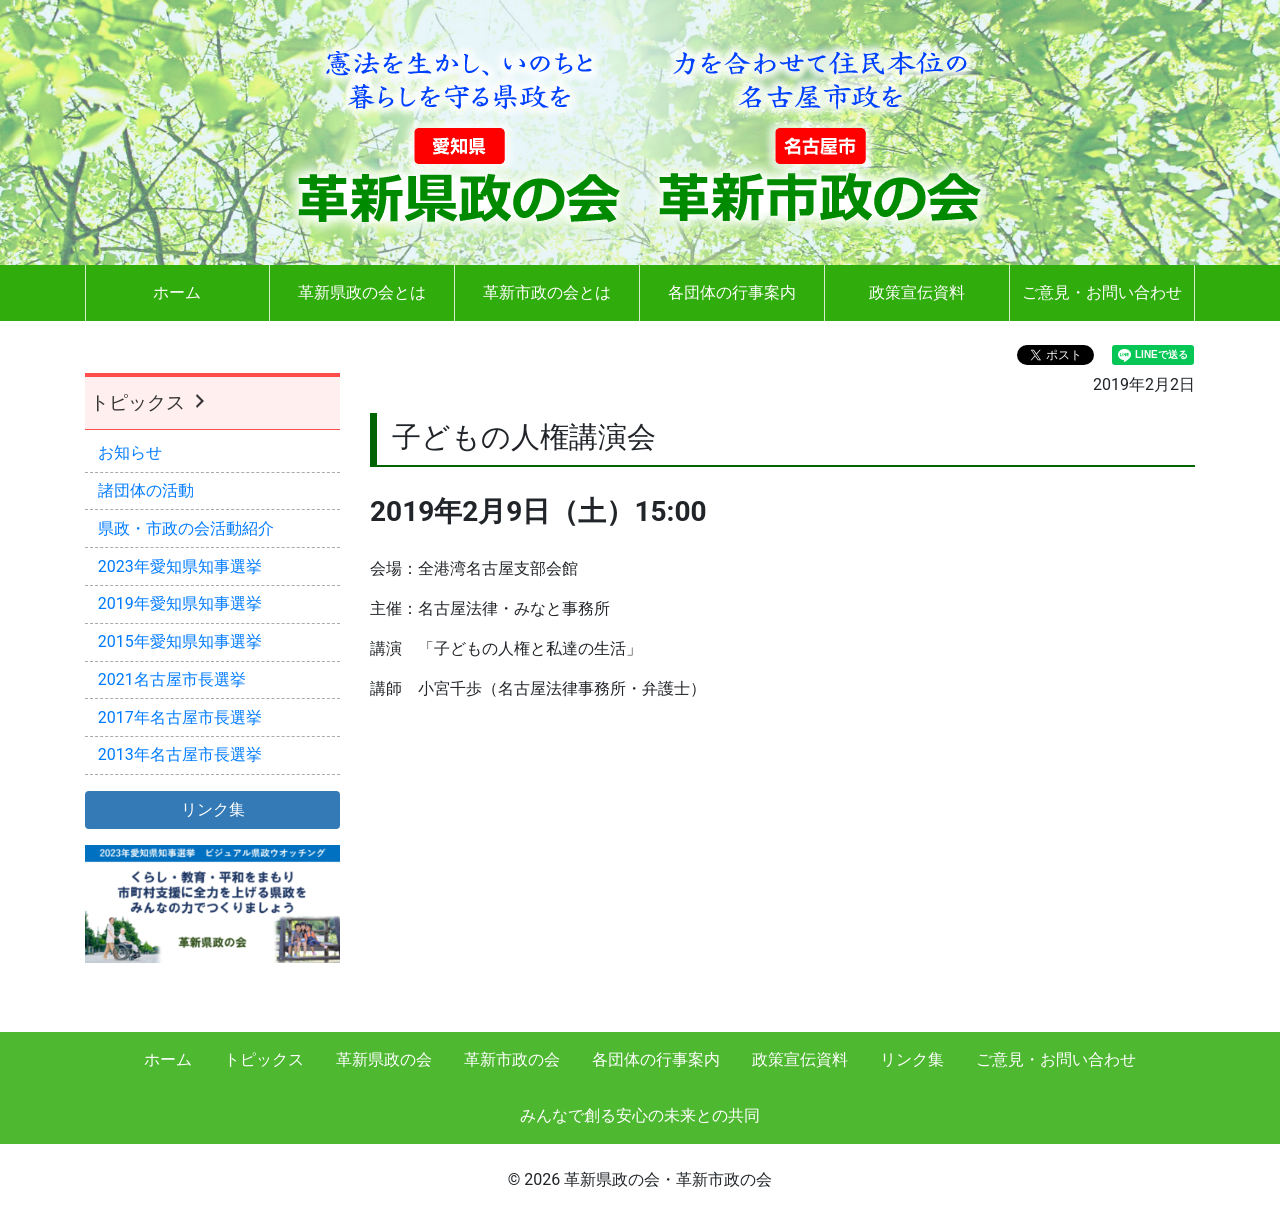  Describe the element at coordinates (180, 603) in the screenshot. I see `2019年愛知県知事選挙` at that location.